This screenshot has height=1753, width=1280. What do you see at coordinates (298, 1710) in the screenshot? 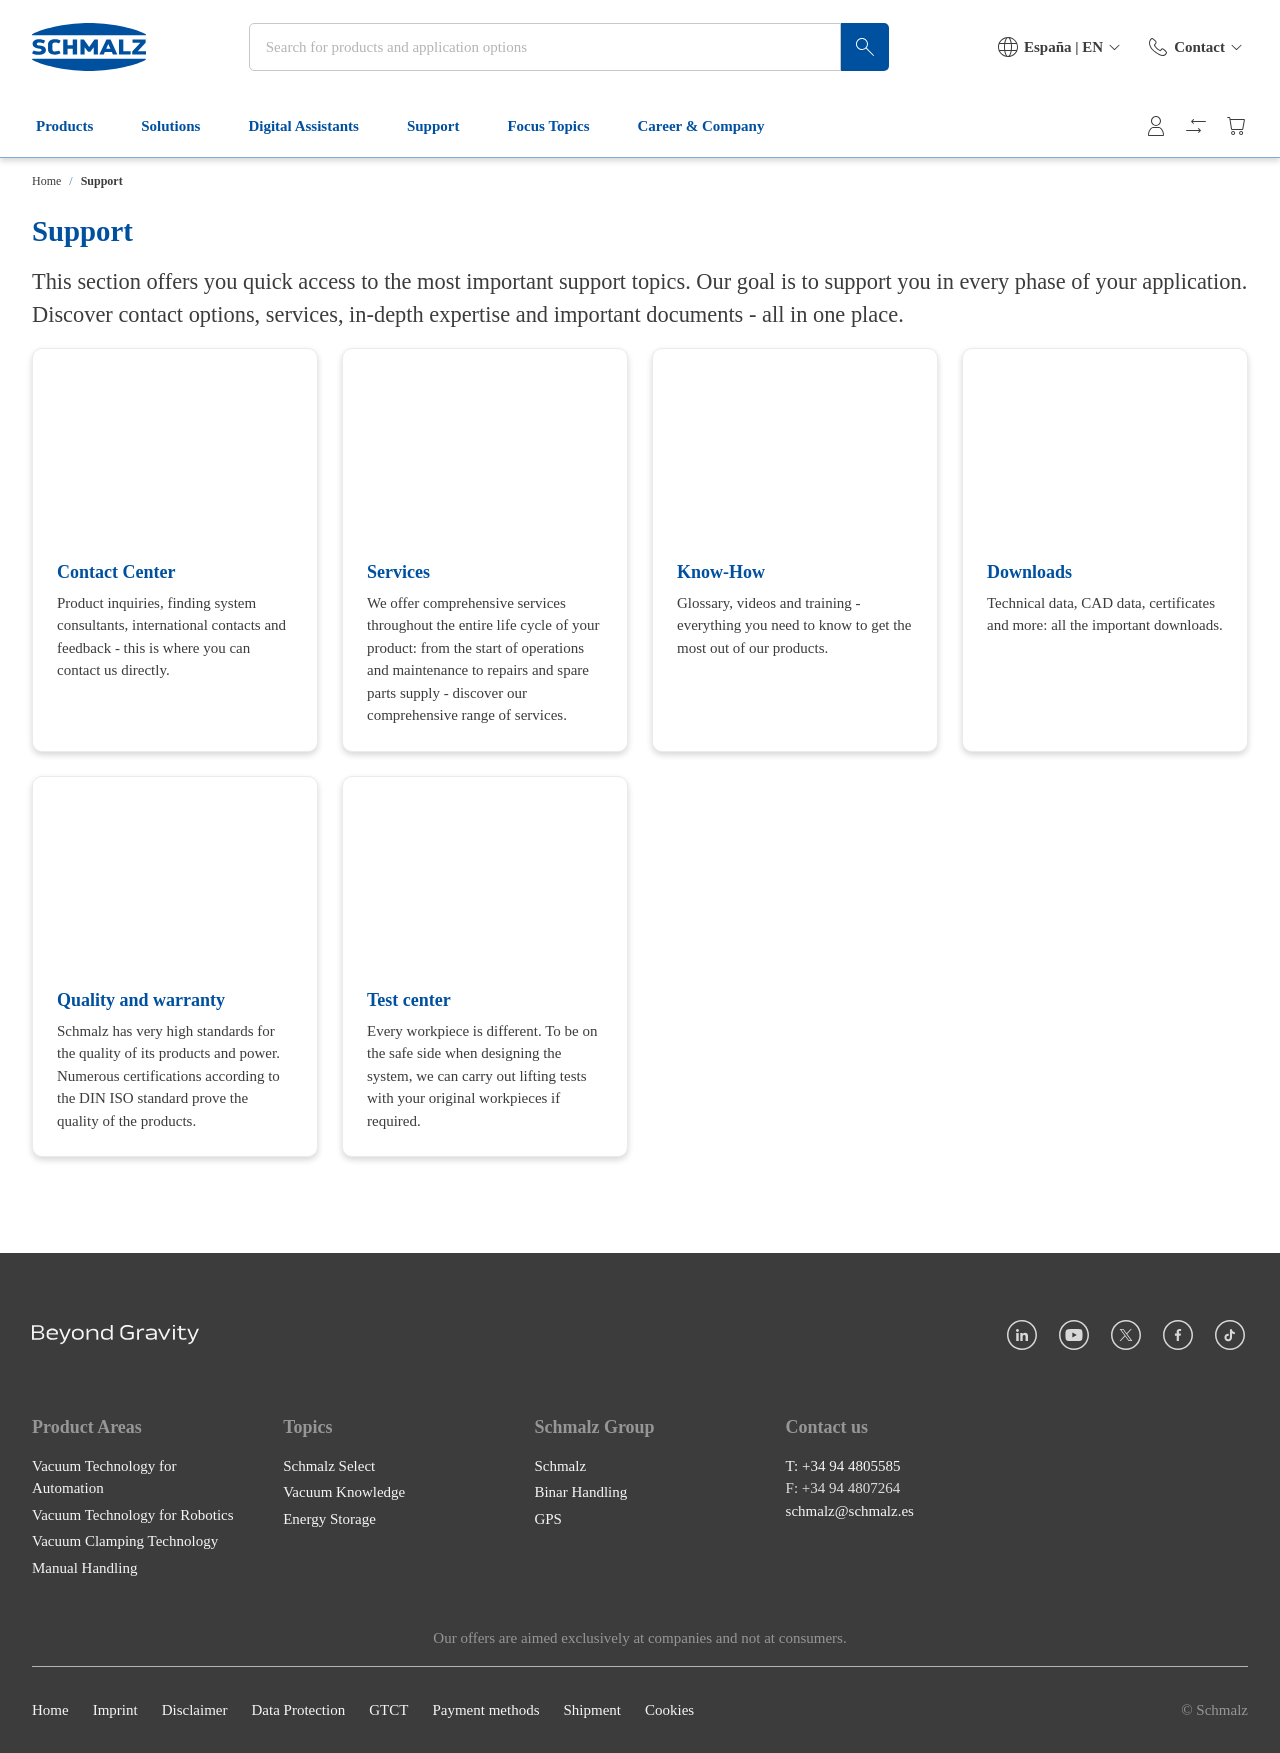
I see `Data Protection` at bounding box center [298, 1710].